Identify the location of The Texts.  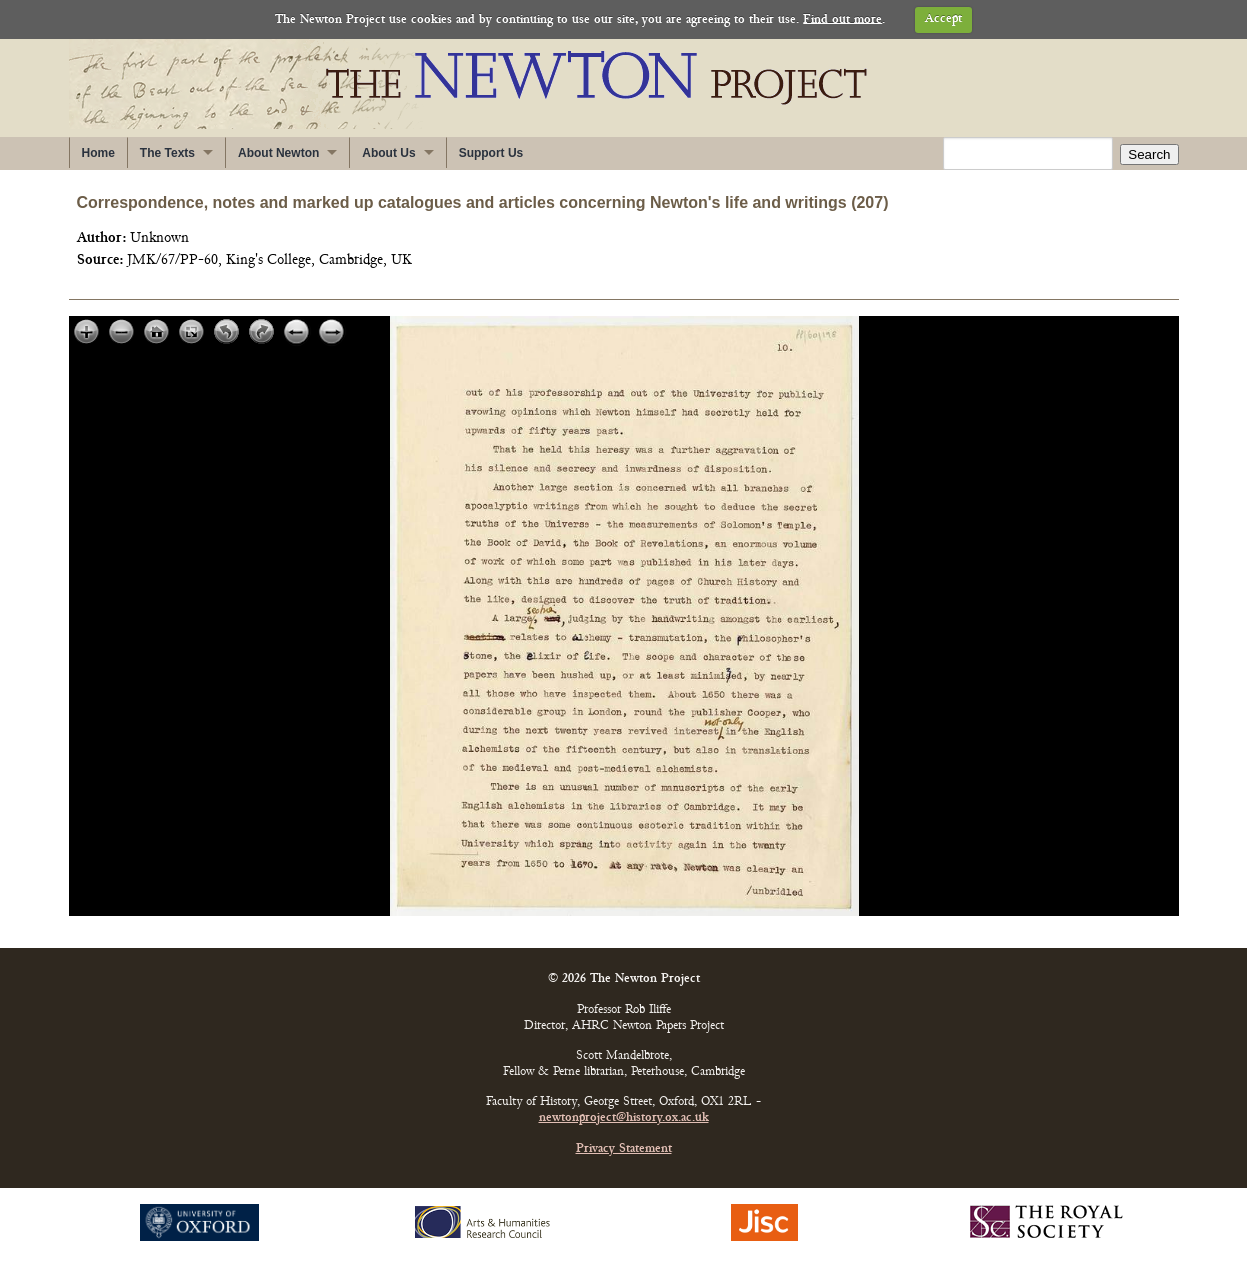
(167, 153).